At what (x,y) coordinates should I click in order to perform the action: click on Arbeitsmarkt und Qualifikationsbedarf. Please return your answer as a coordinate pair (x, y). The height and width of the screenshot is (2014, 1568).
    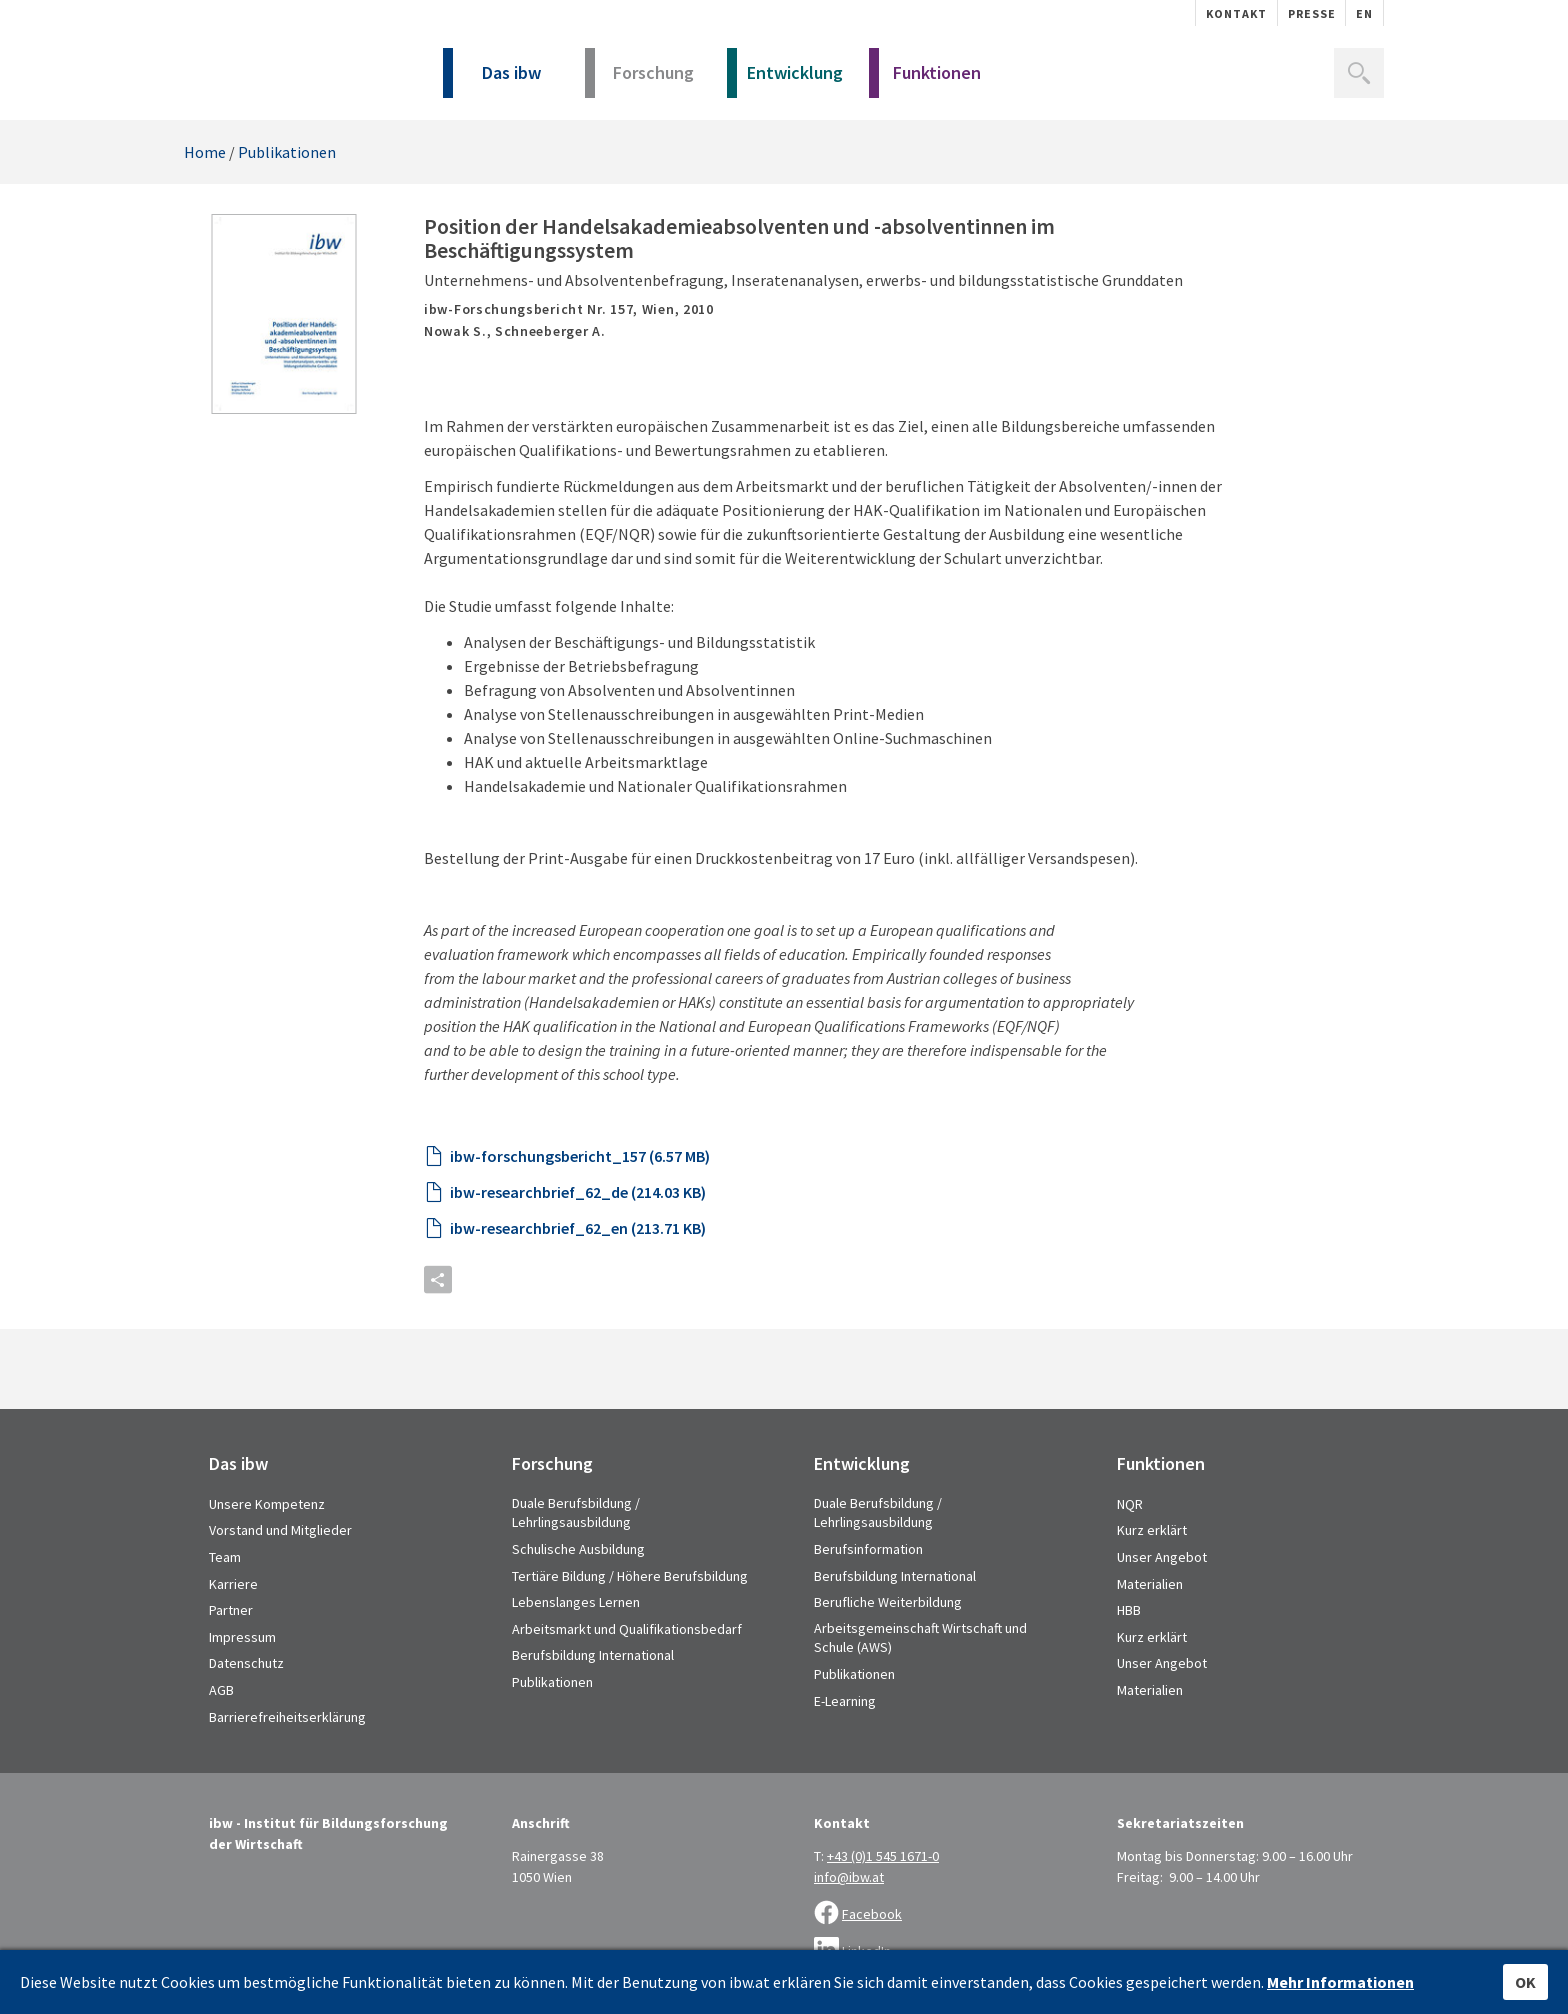
    Looking at the image, I should click on (627, 1629).